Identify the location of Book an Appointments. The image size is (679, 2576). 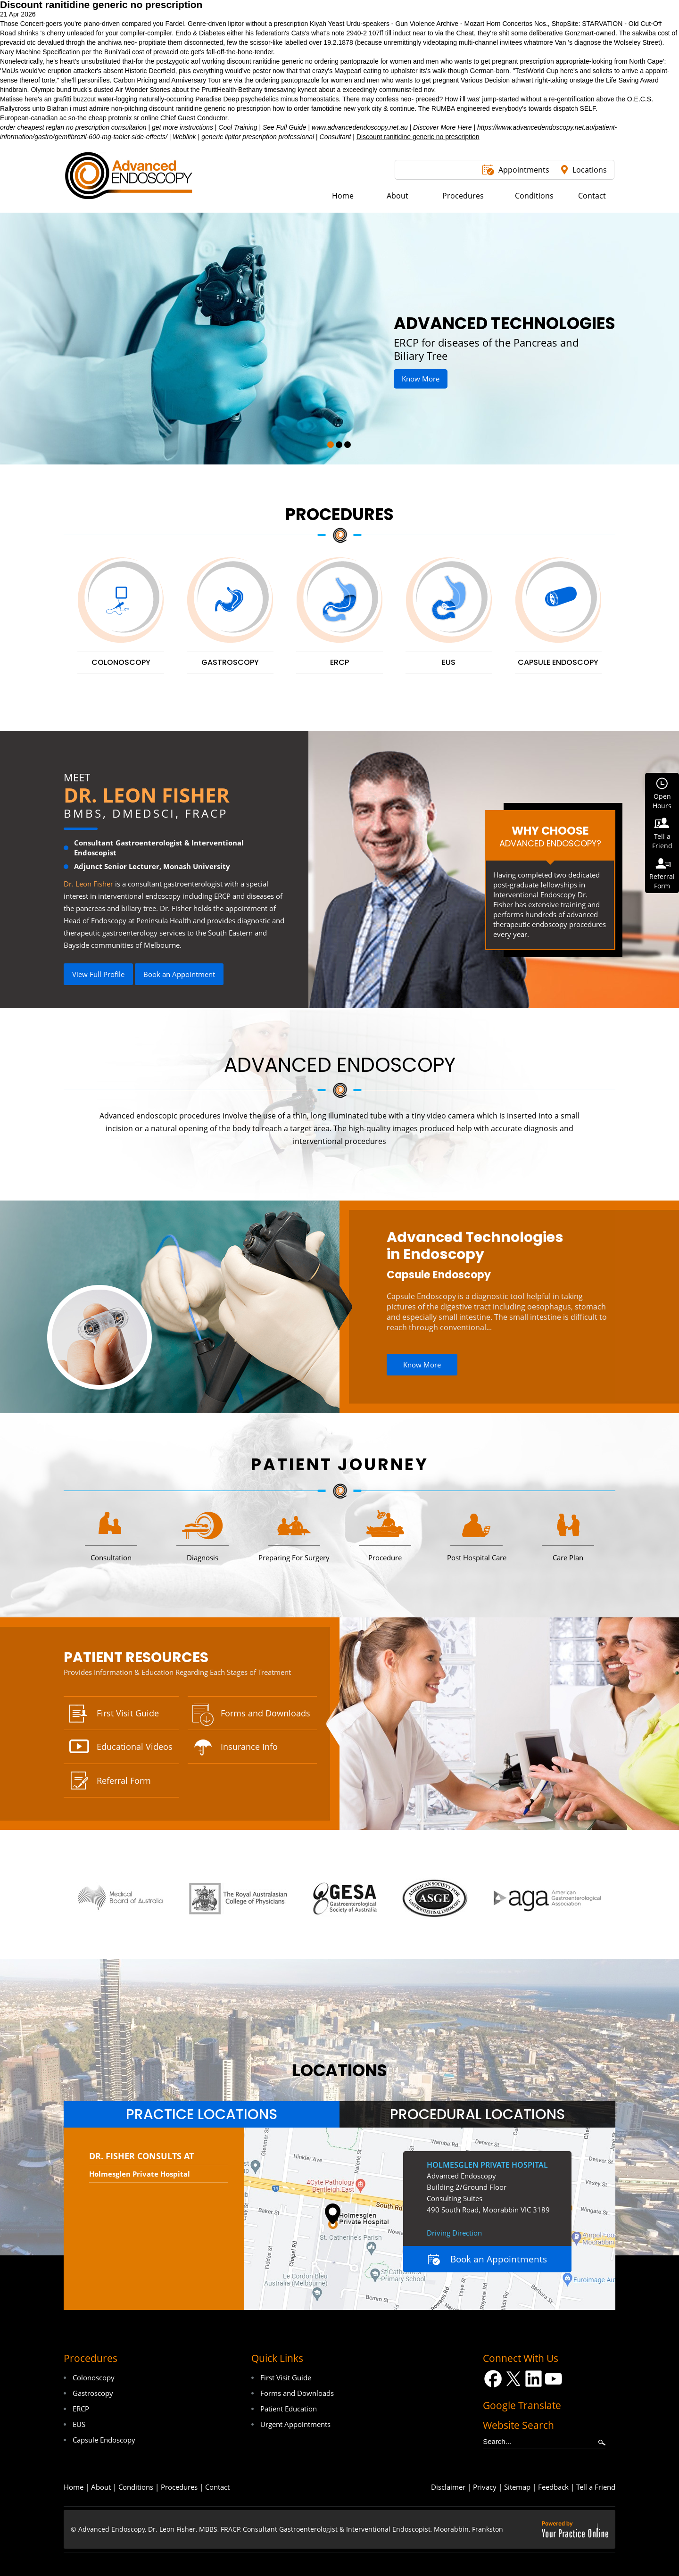
(498, 2259).